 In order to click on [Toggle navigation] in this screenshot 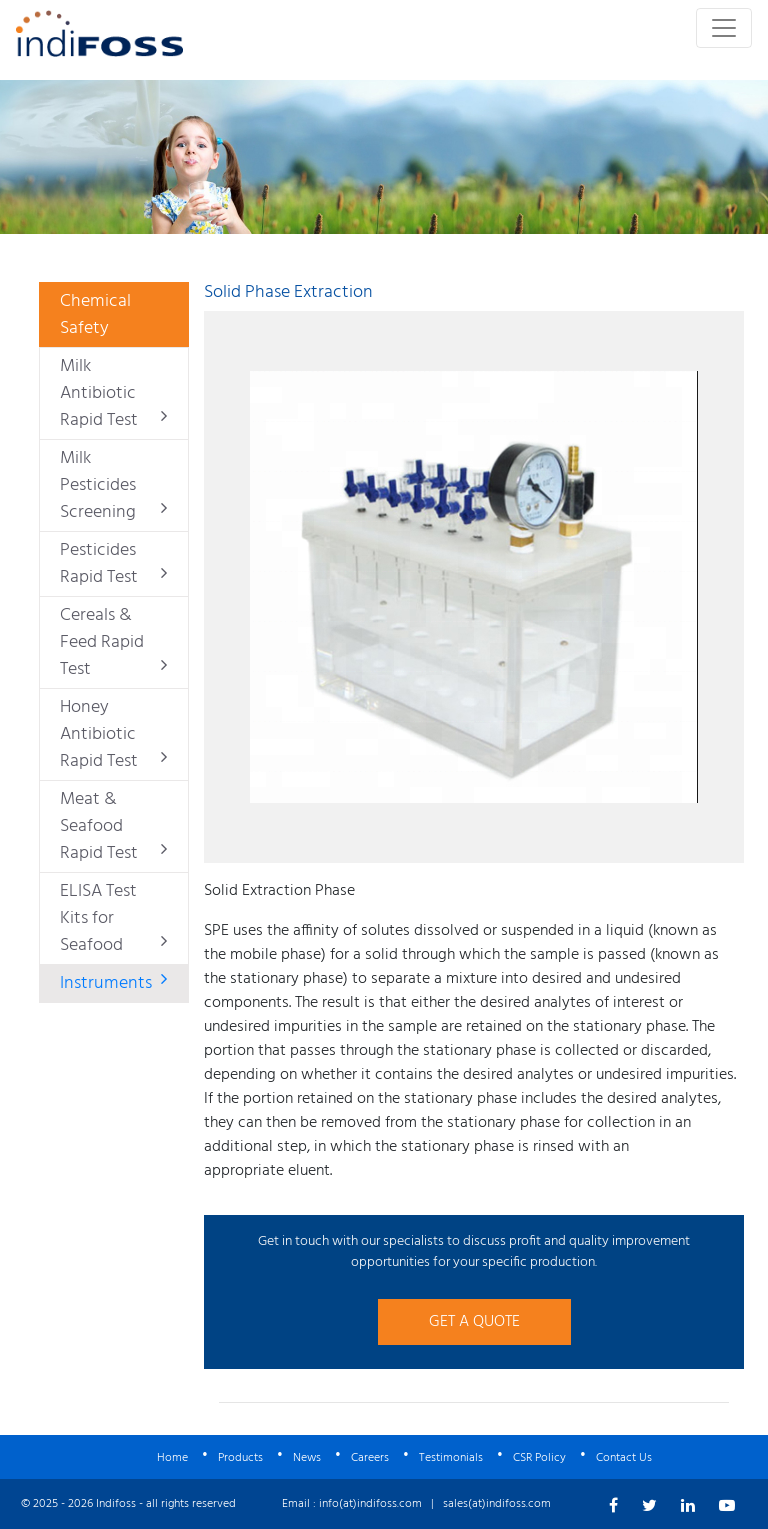, I will do `click(724, 28)`.